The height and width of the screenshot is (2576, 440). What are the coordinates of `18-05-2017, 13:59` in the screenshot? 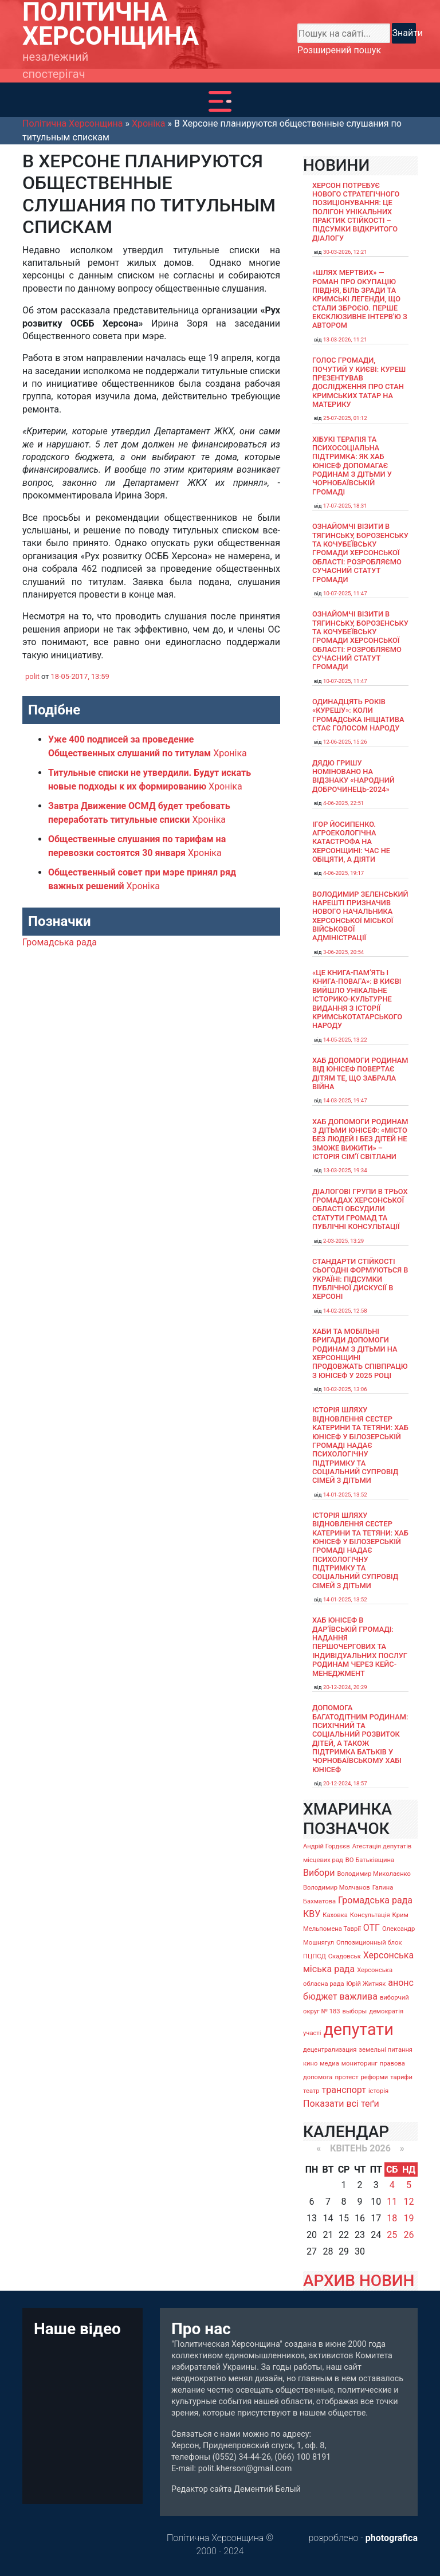 It's located at (80, 676).